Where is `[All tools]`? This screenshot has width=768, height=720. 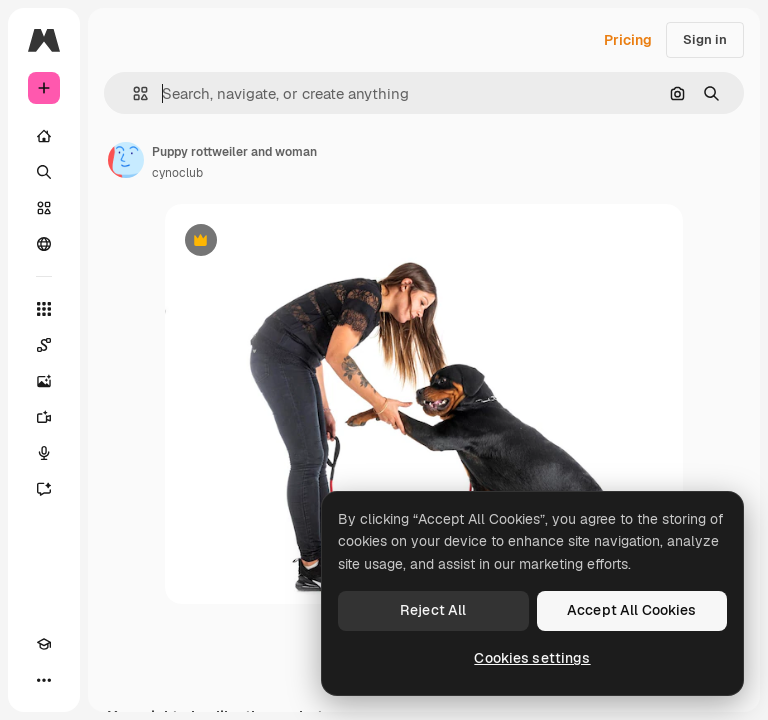
[All tools] is located at coordinates (44, 309).